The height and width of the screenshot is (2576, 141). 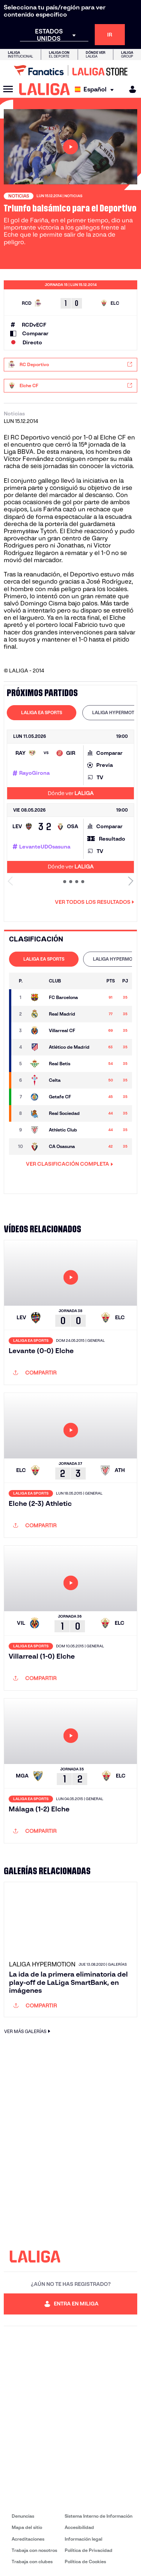 What do you see at coordinates (98, 2516) in the screenshot?
I see `Sistema Interno de Información` at bounding box center [98, 2516].